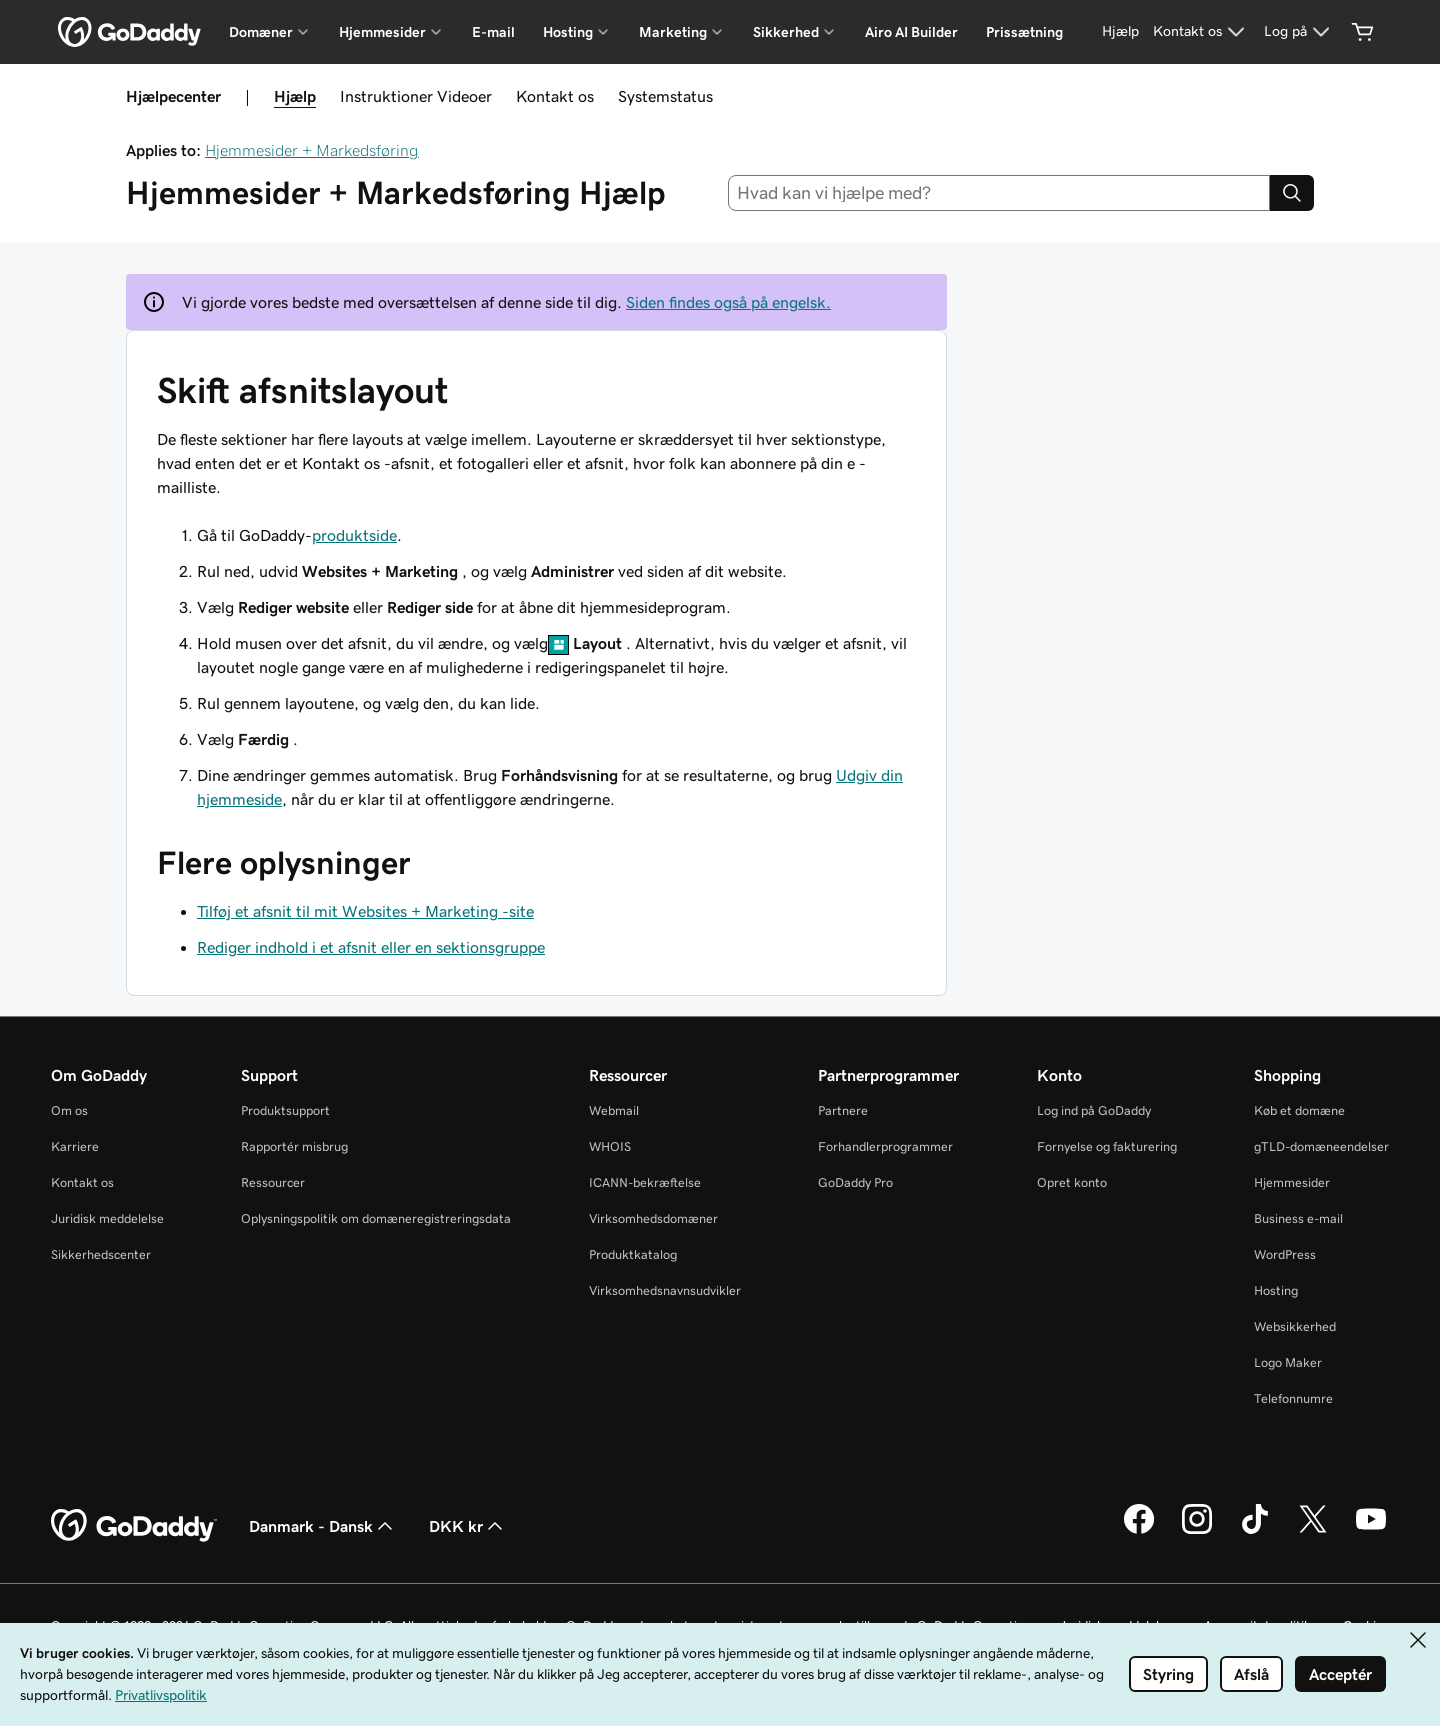  What do you see at coordinates (999, 193) in the screenshot?
I see `[combobox]` at bounding box center [999, 193].